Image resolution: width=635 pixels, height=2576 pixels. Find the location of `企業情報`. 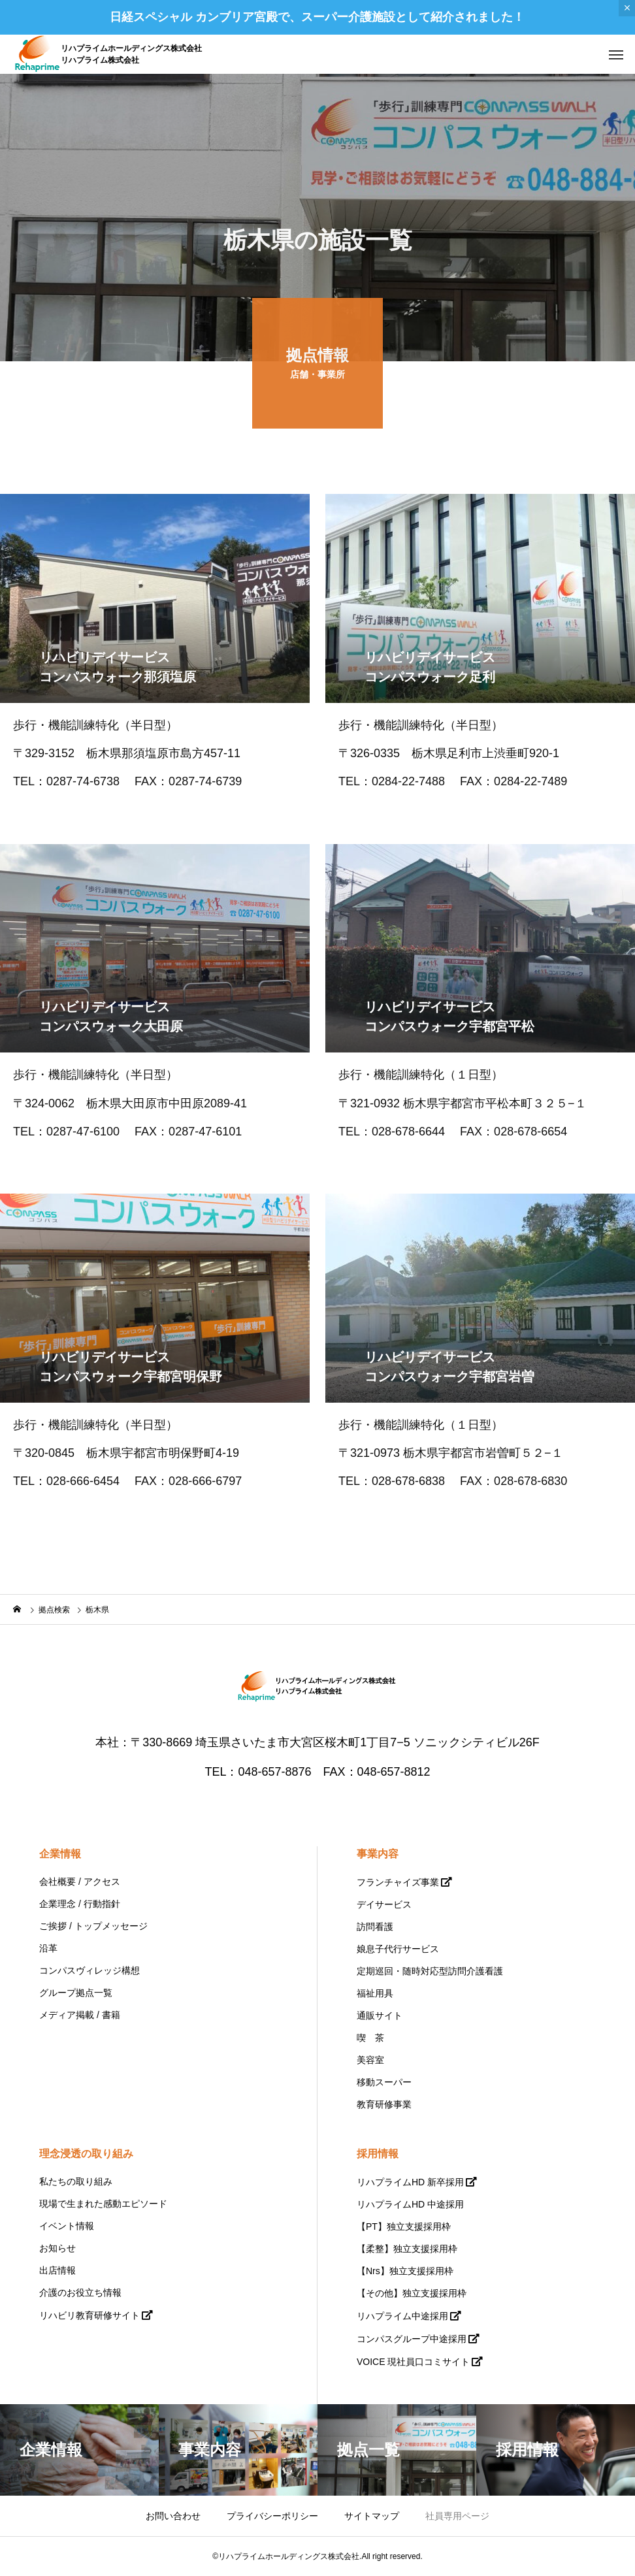

企業情報 is located at coordinates (60, 1853).